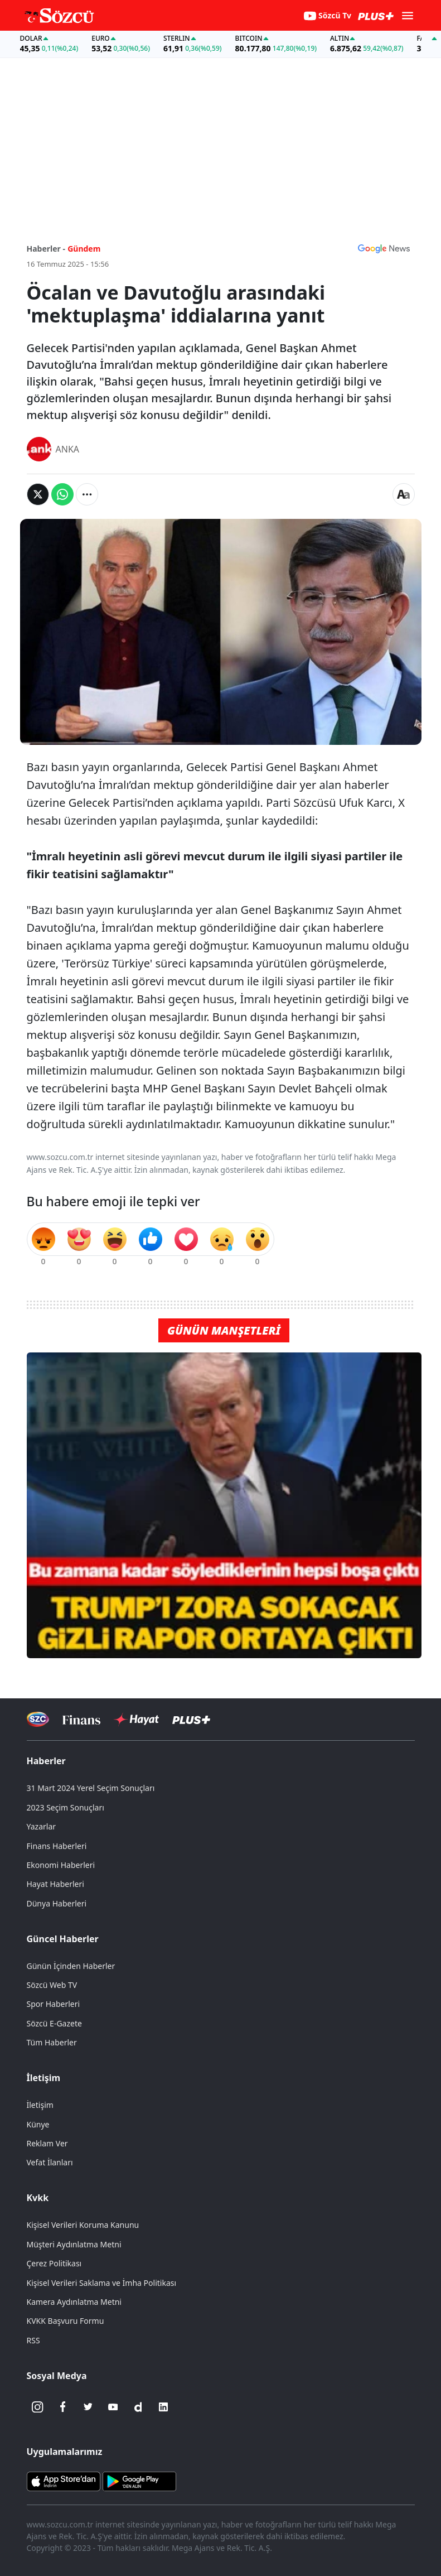 The image size is (441, 2576). Describe the element at coordinates (38, 2198) in the screenshot. I see `Kvkk` at that location.